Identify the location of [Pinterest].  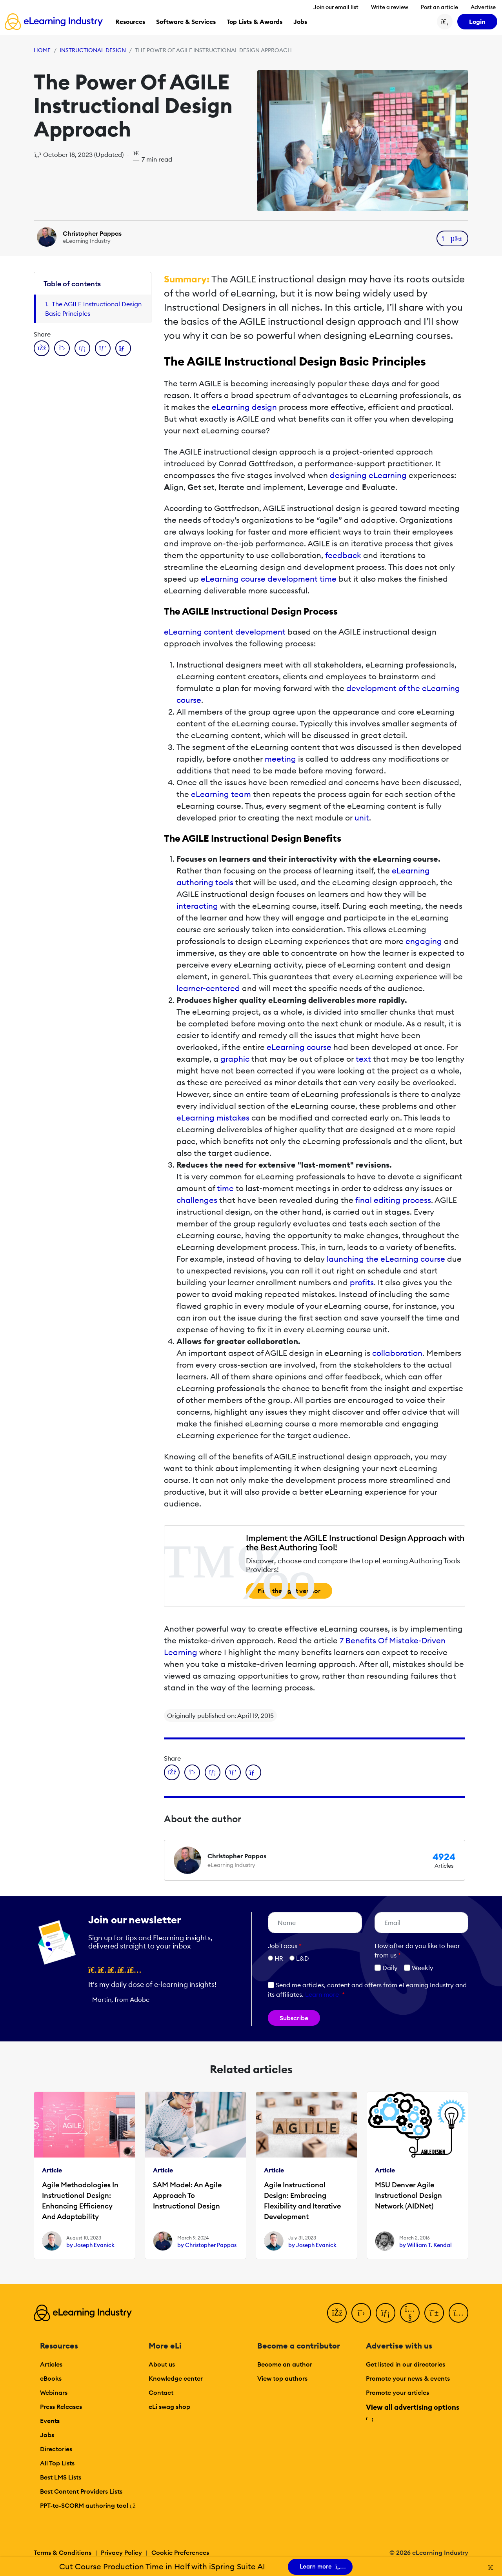
(434, 2313).